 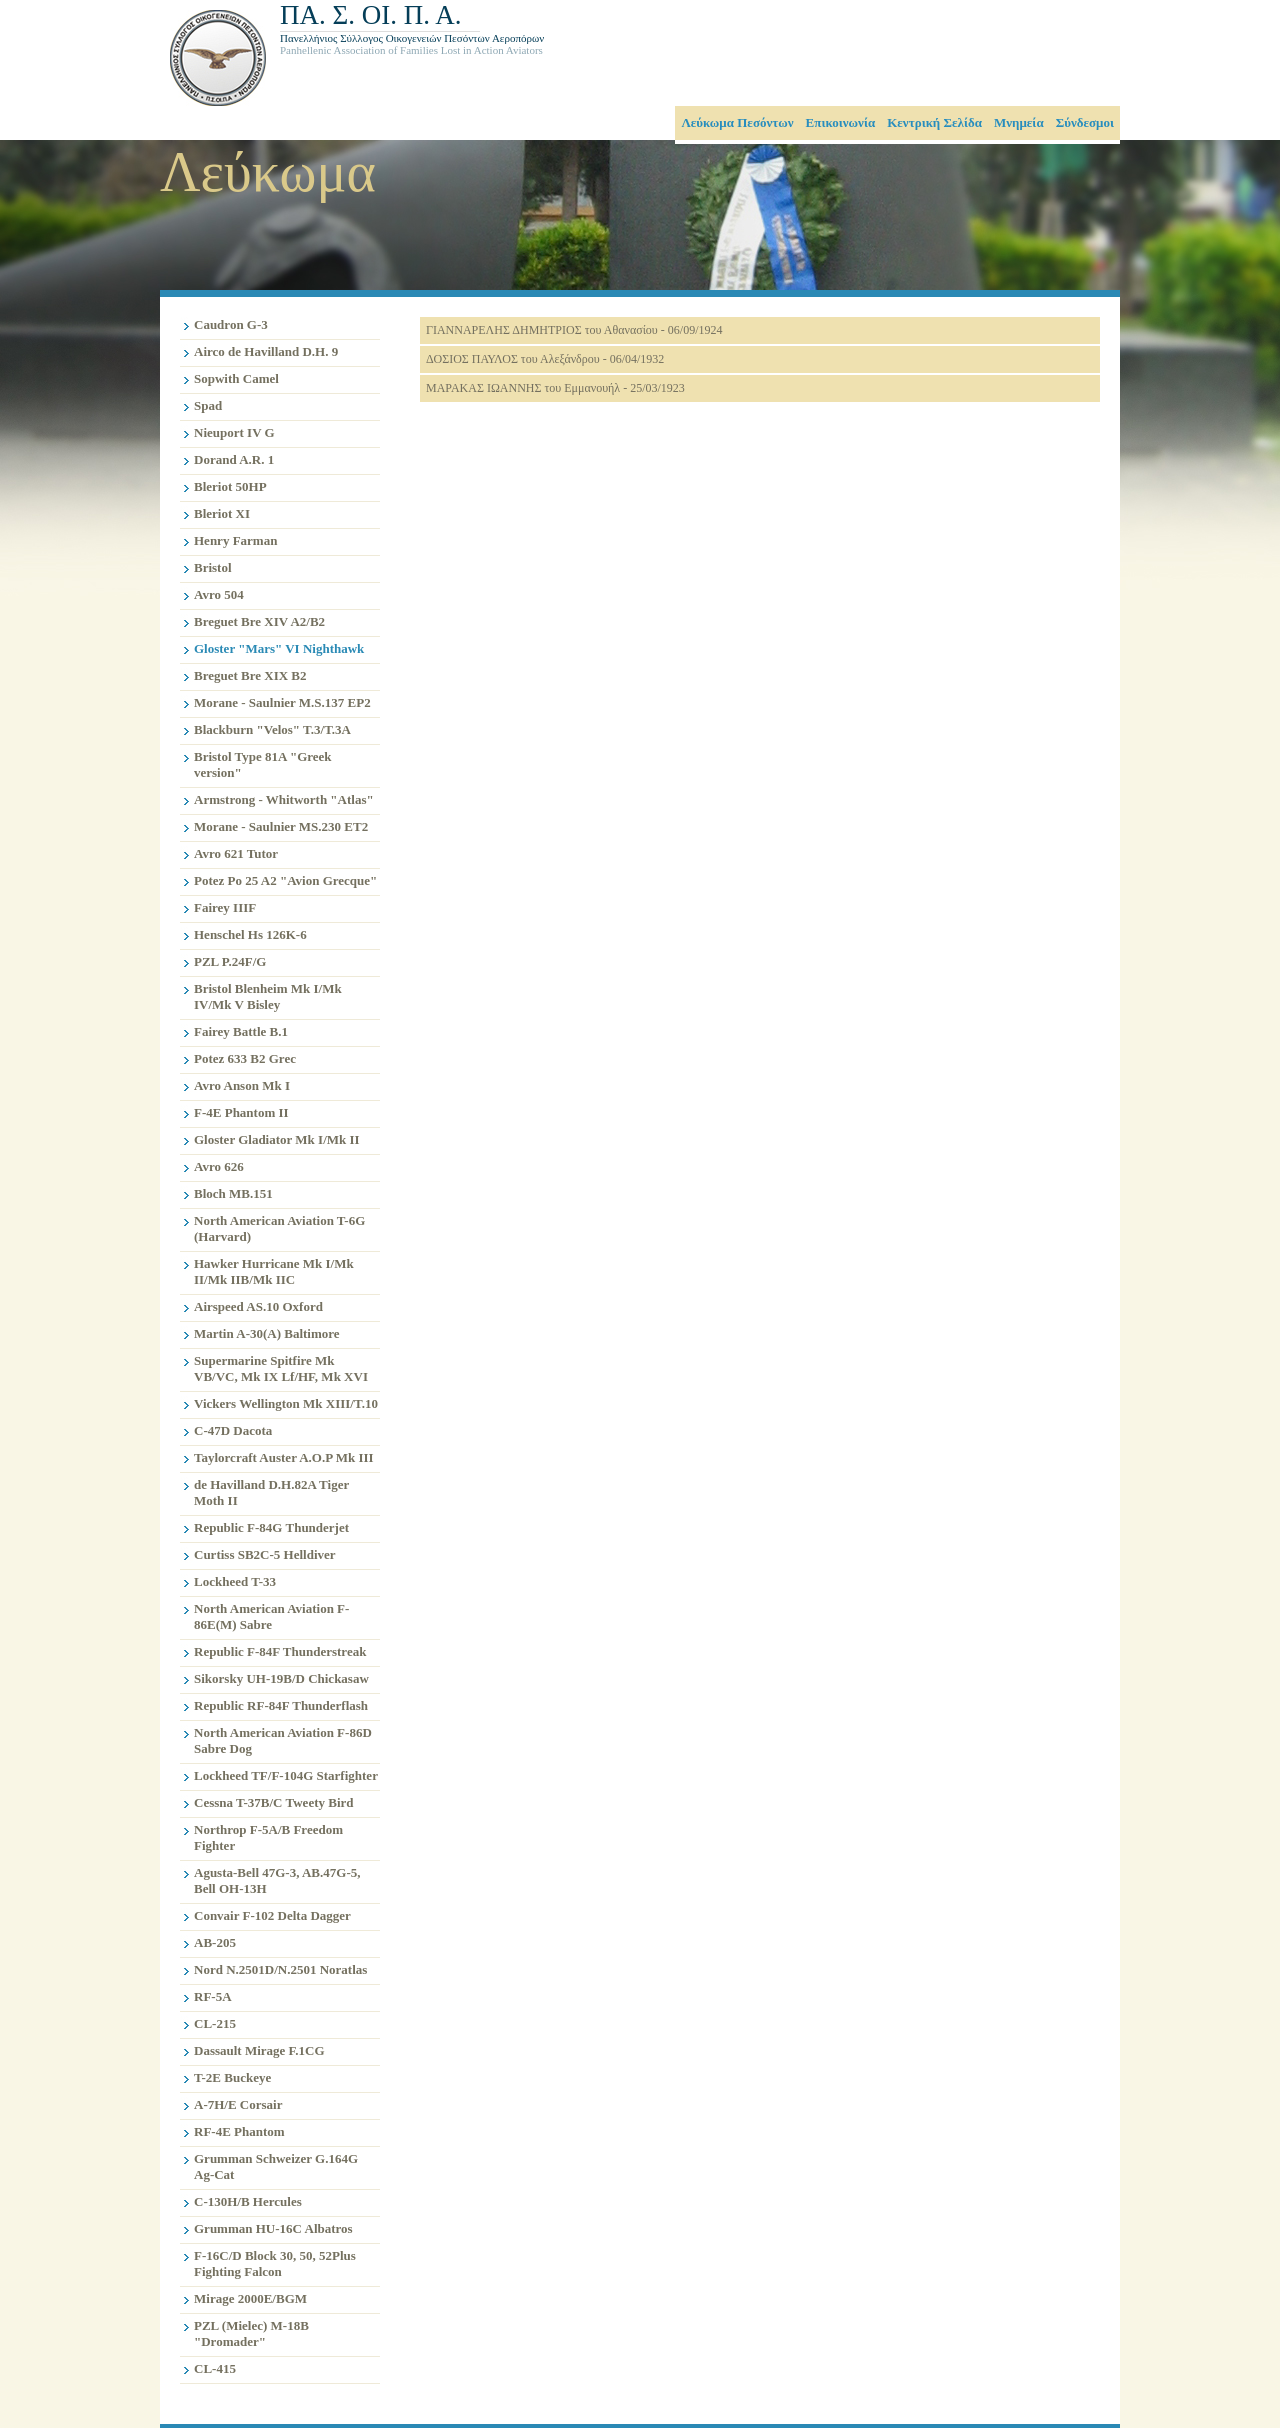 I want to click on Lockheed T-33, so click(x=235, y=1581).